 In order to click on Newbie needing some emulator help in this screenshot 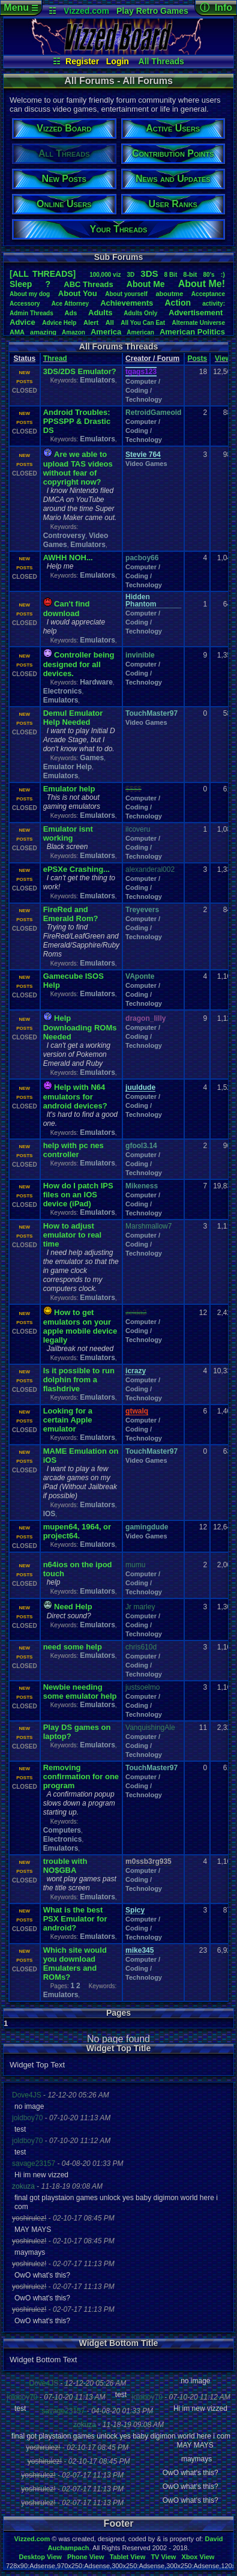, I will do `click(80, 1692)`.